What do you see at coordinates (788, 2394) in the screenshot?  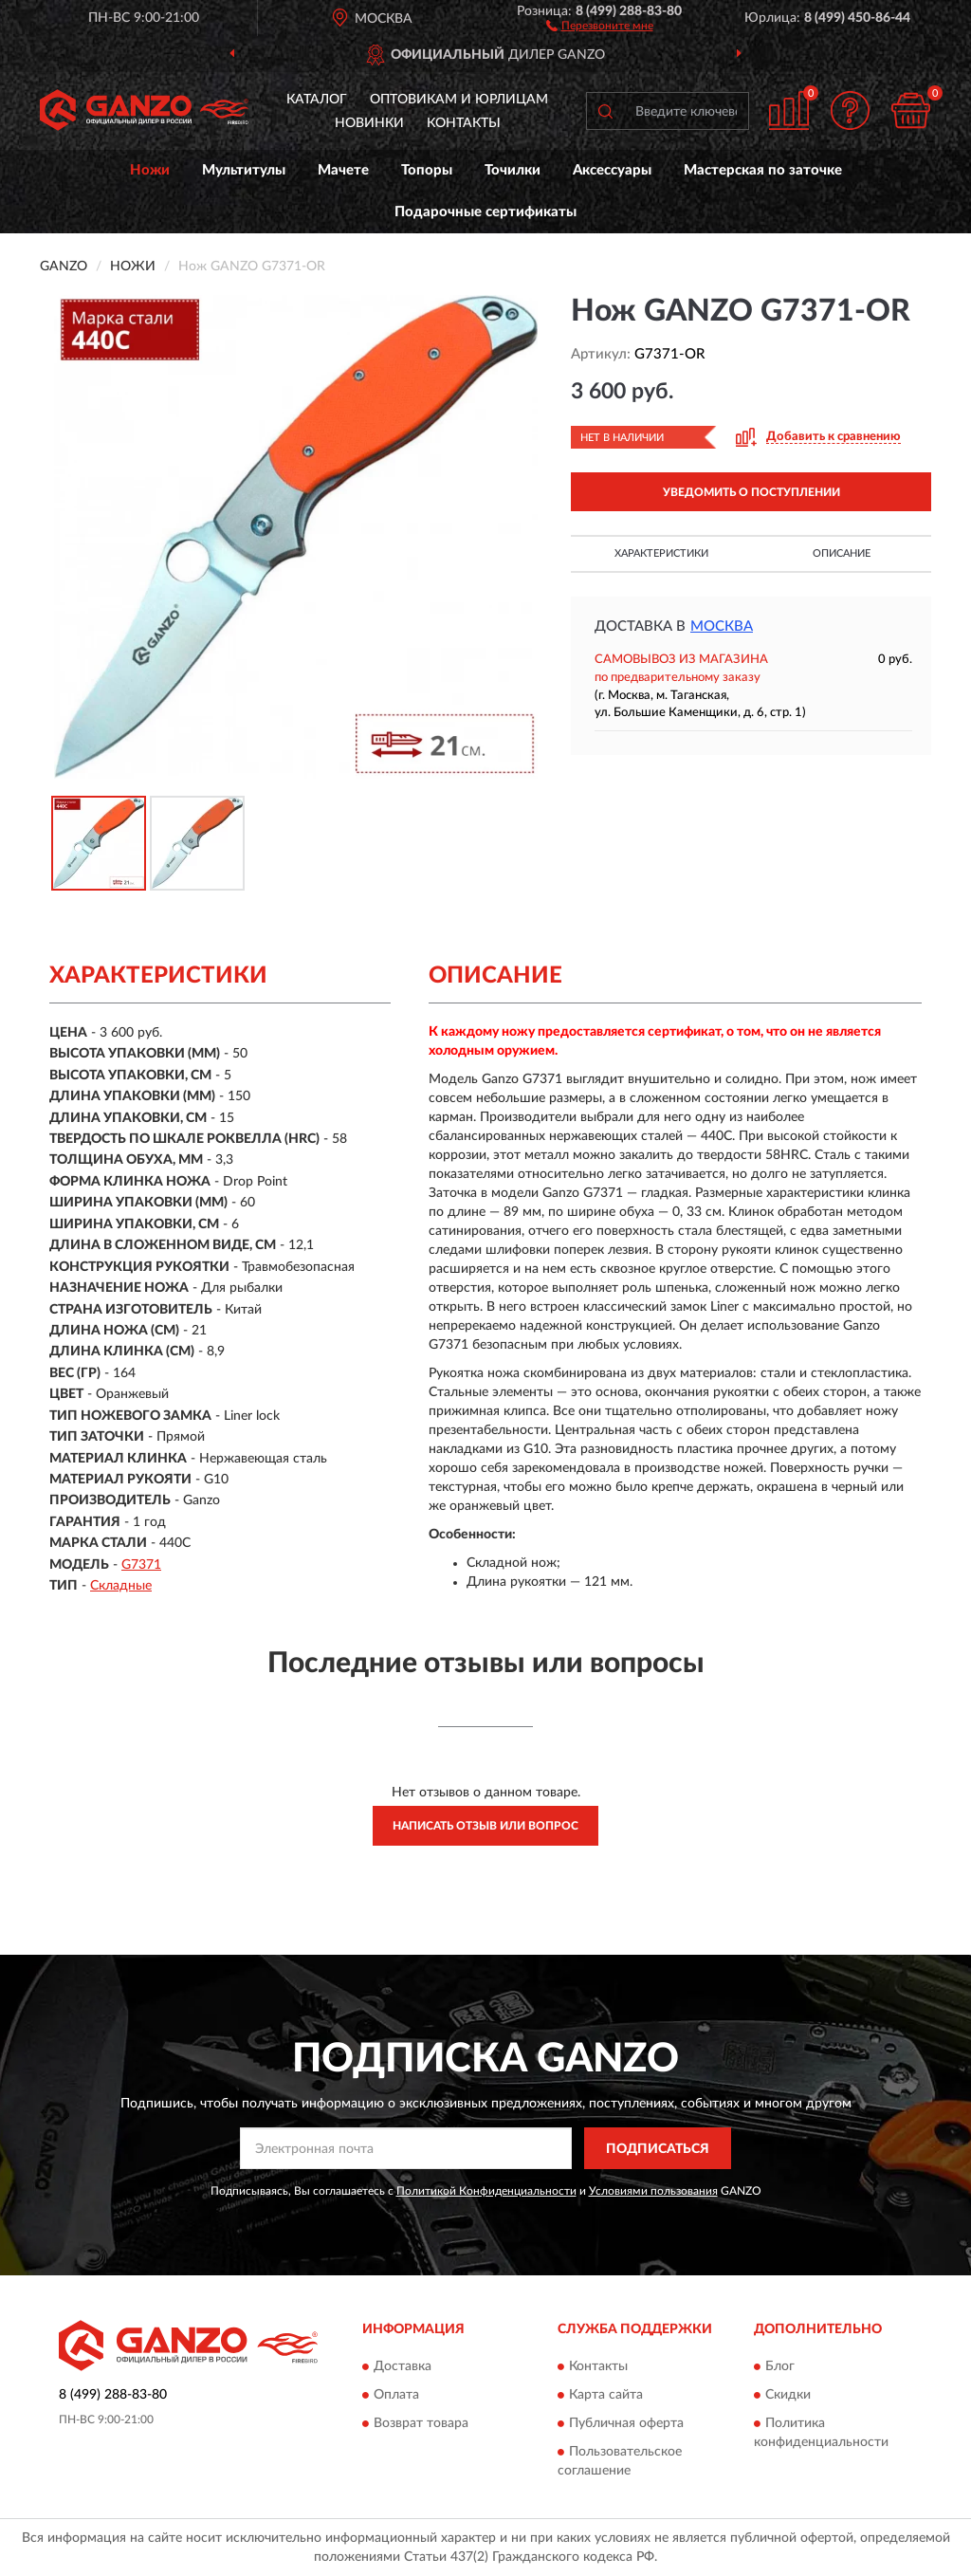 I see `Скидки` at bounding box center [788, 2394].